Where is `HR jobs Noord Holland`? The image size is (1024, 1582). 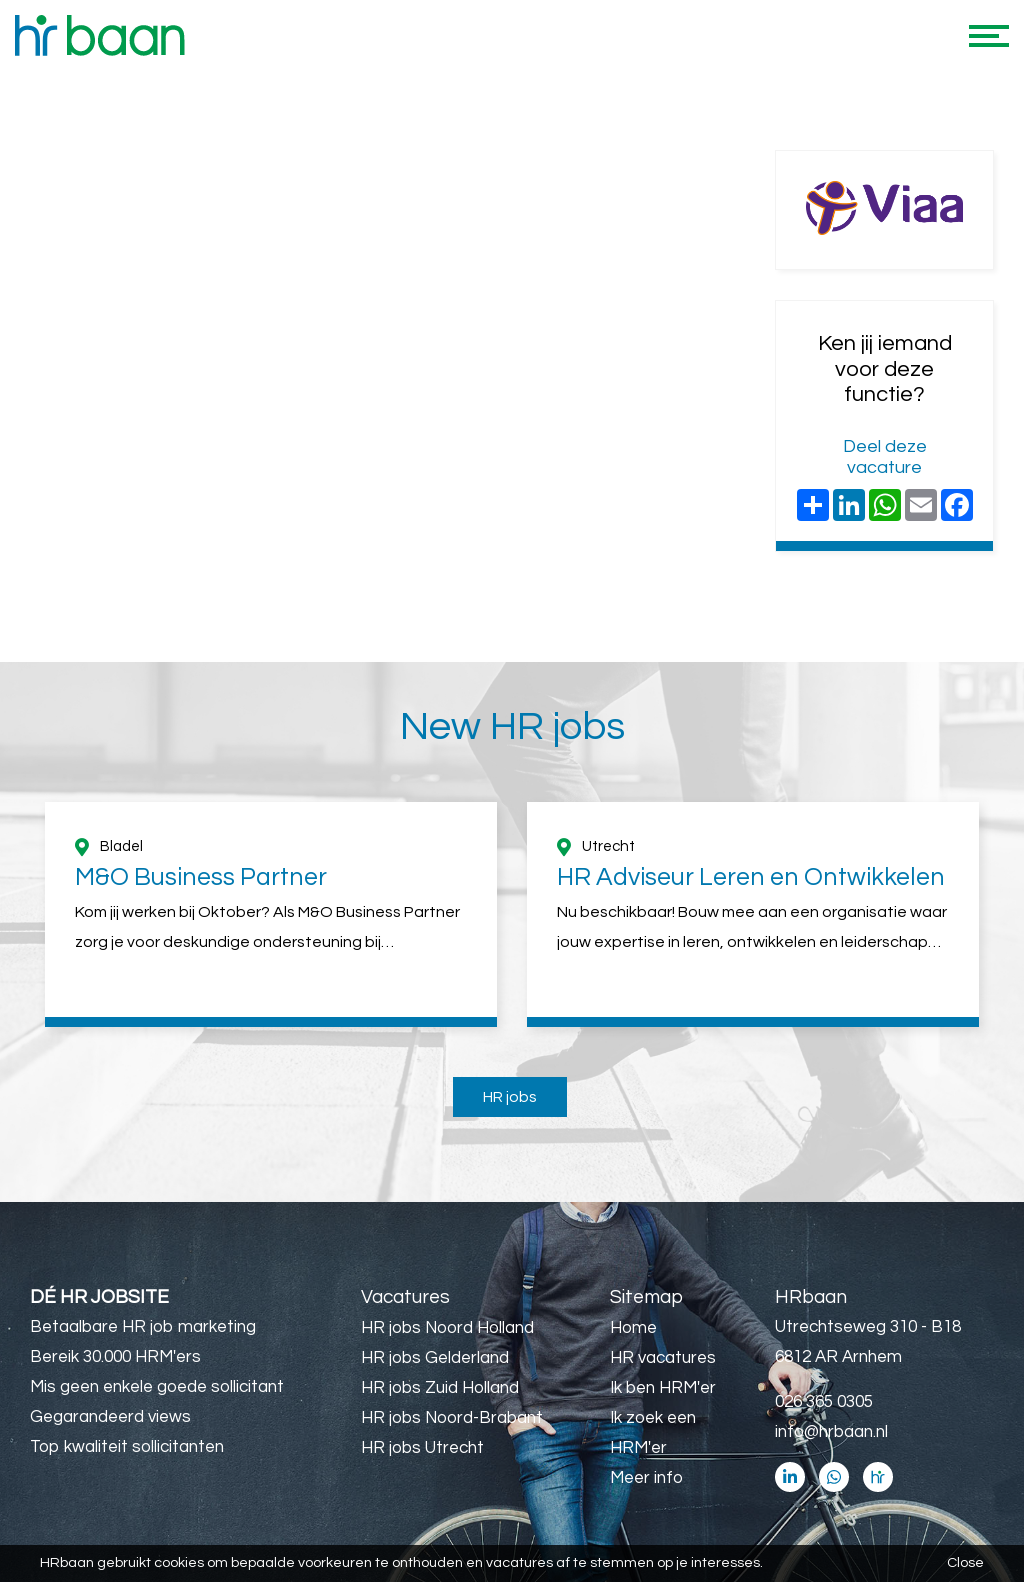 HR jobs Noord Holland is located at coordinates (447, 1328).